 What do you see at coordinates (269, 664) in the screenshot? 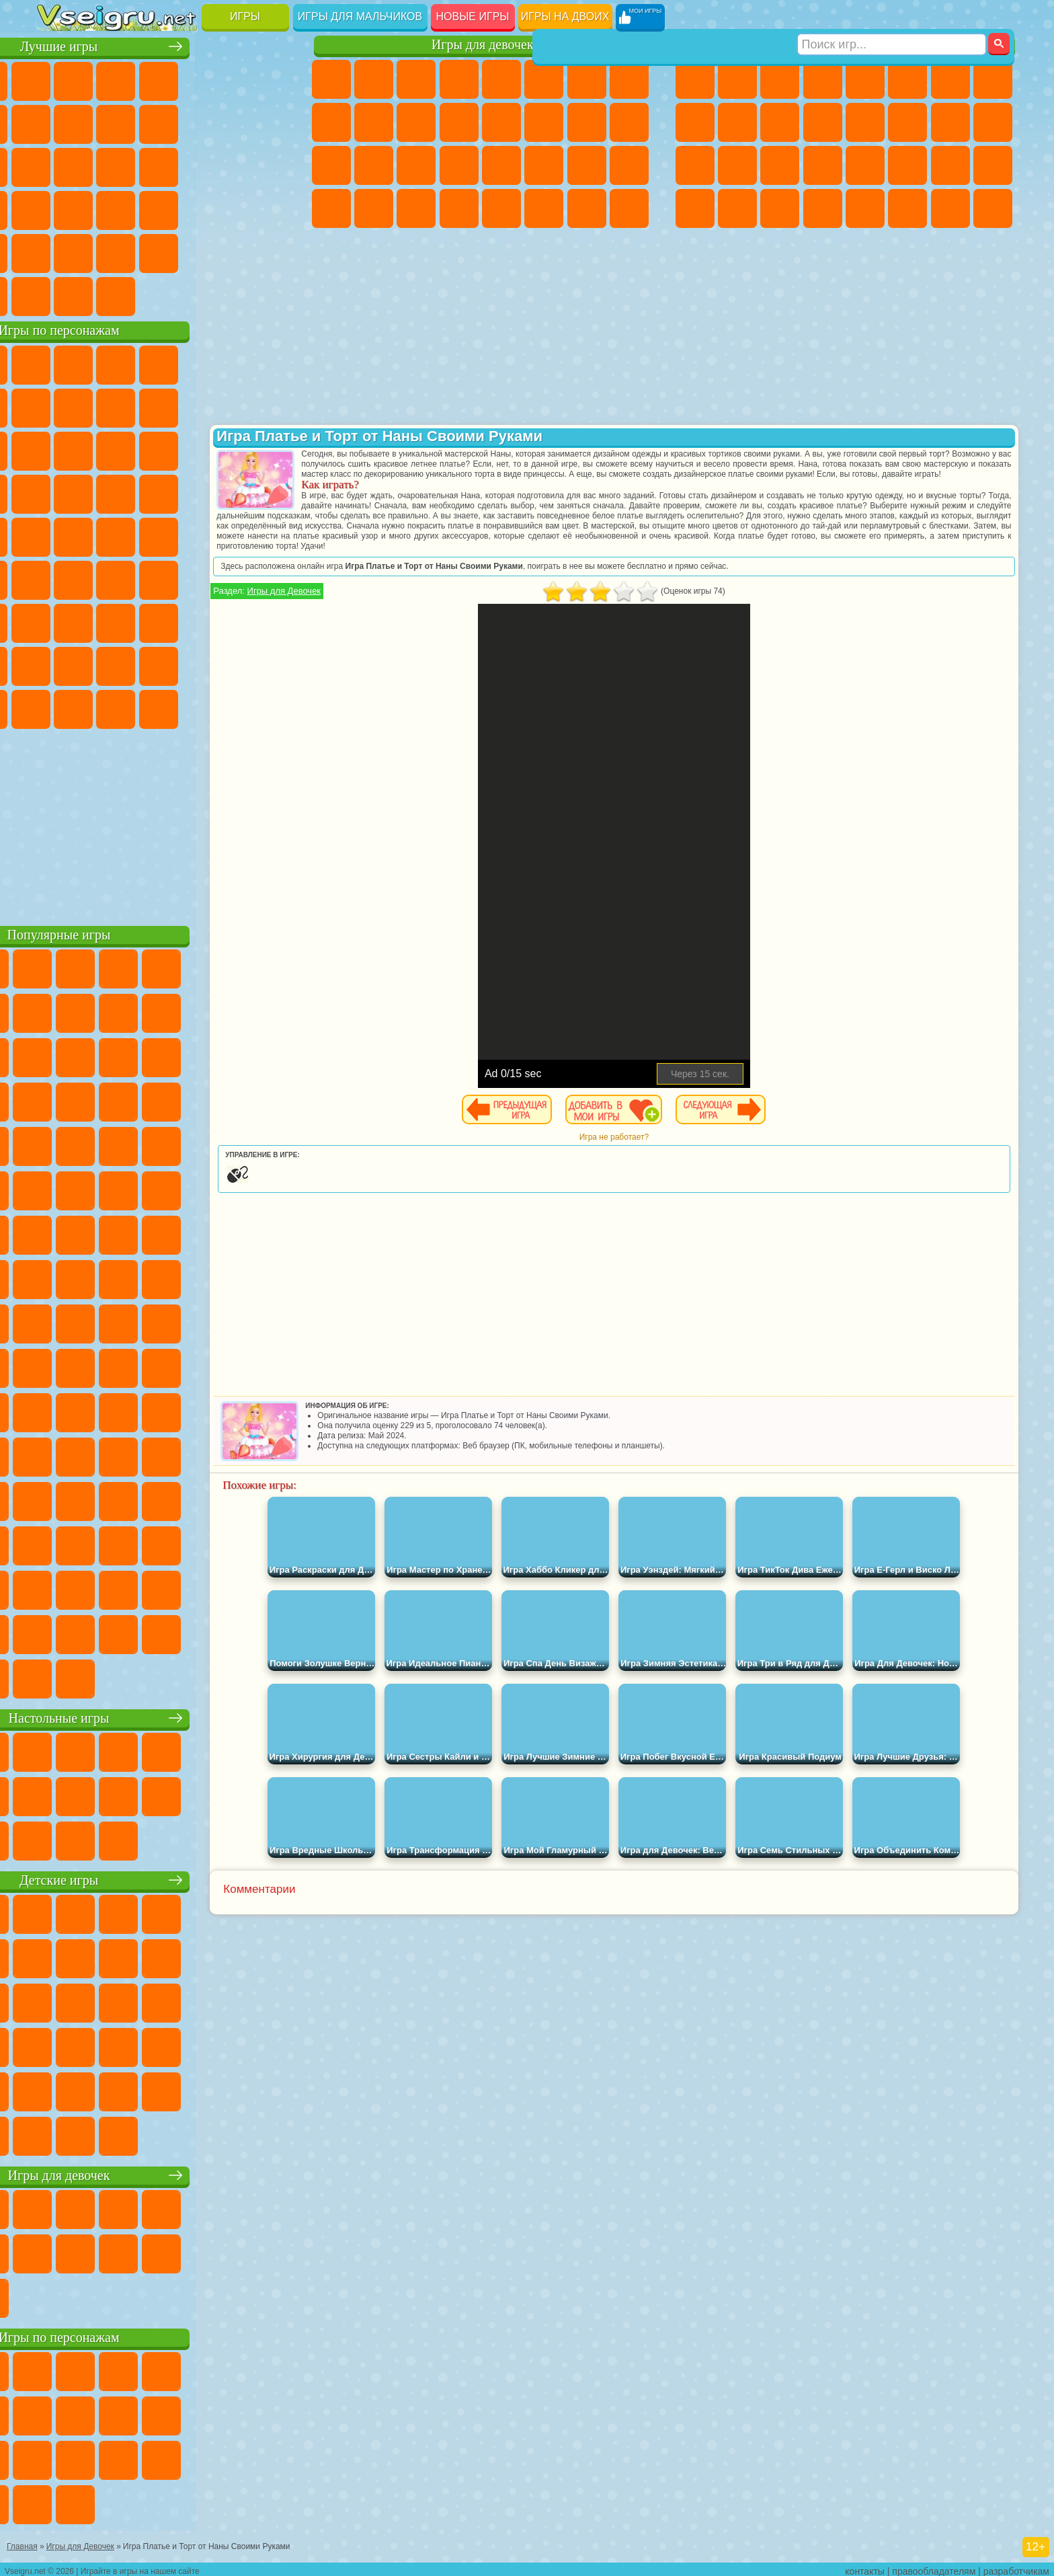
I see `Игры Слово Пацана` at bounding box center [269, 664].